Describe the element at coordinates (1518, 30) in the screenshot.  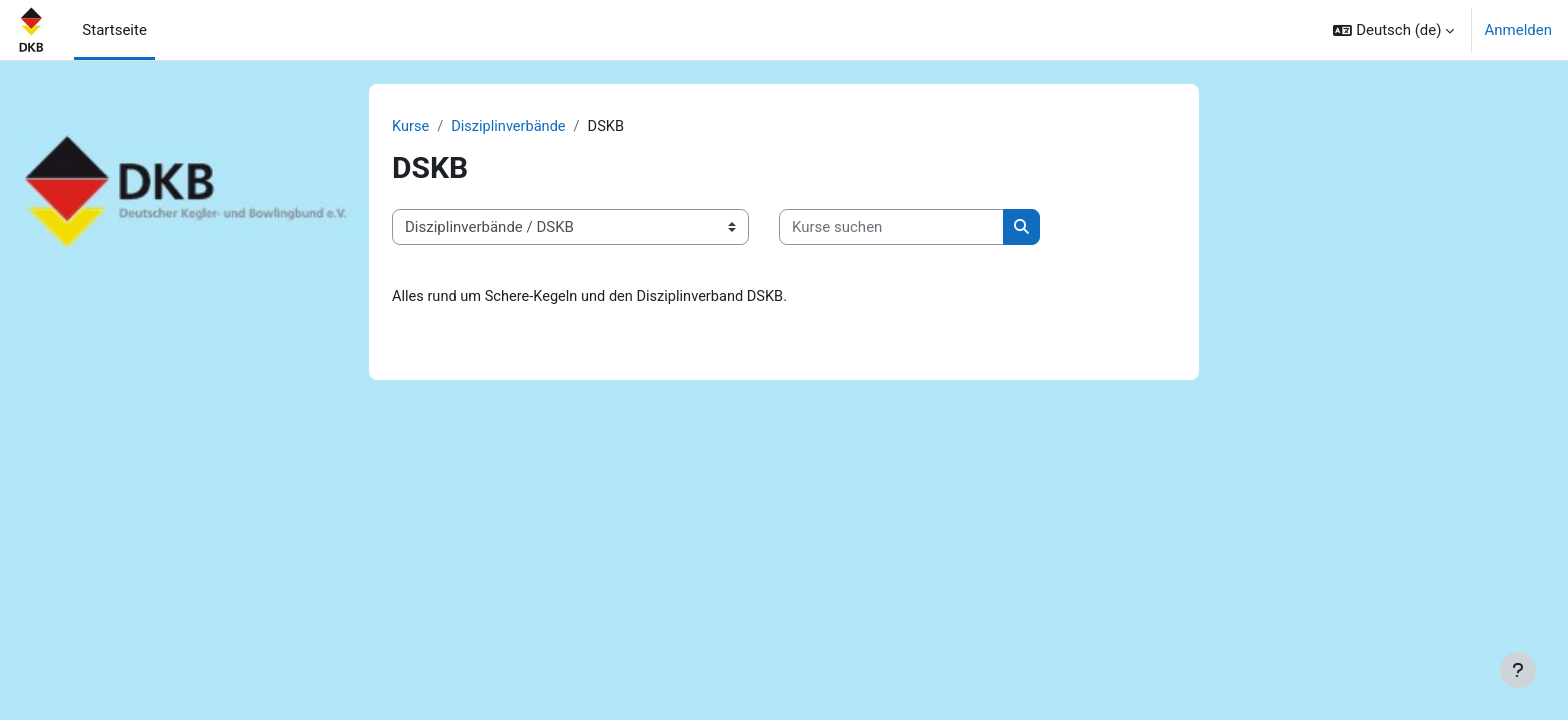
I see `Anmelden` at that location.